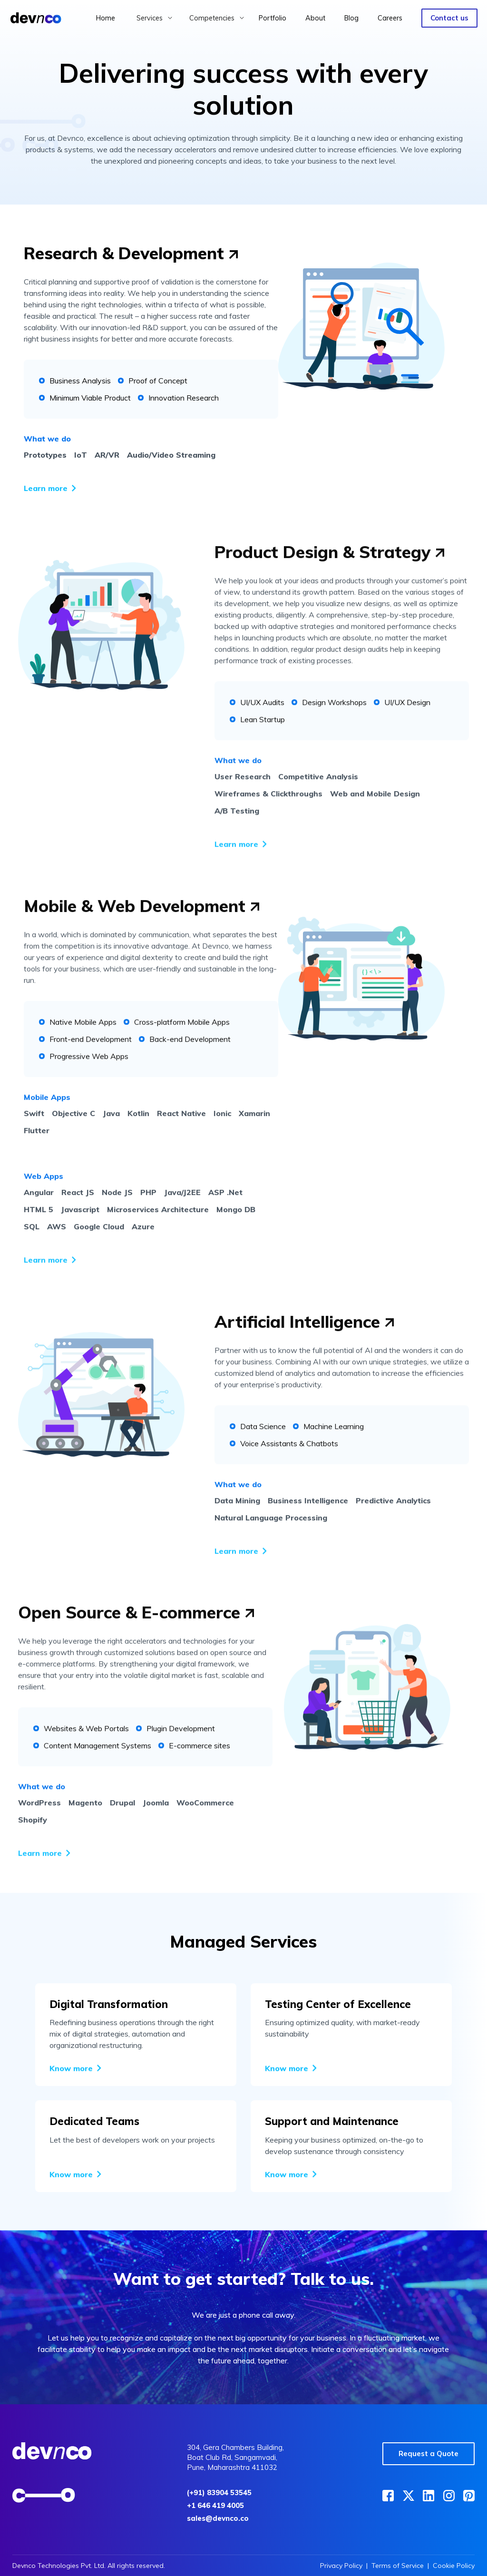  Describe the element at coordinates (397, 2565) in the screenshot. I see `Terms of Service` at that location.